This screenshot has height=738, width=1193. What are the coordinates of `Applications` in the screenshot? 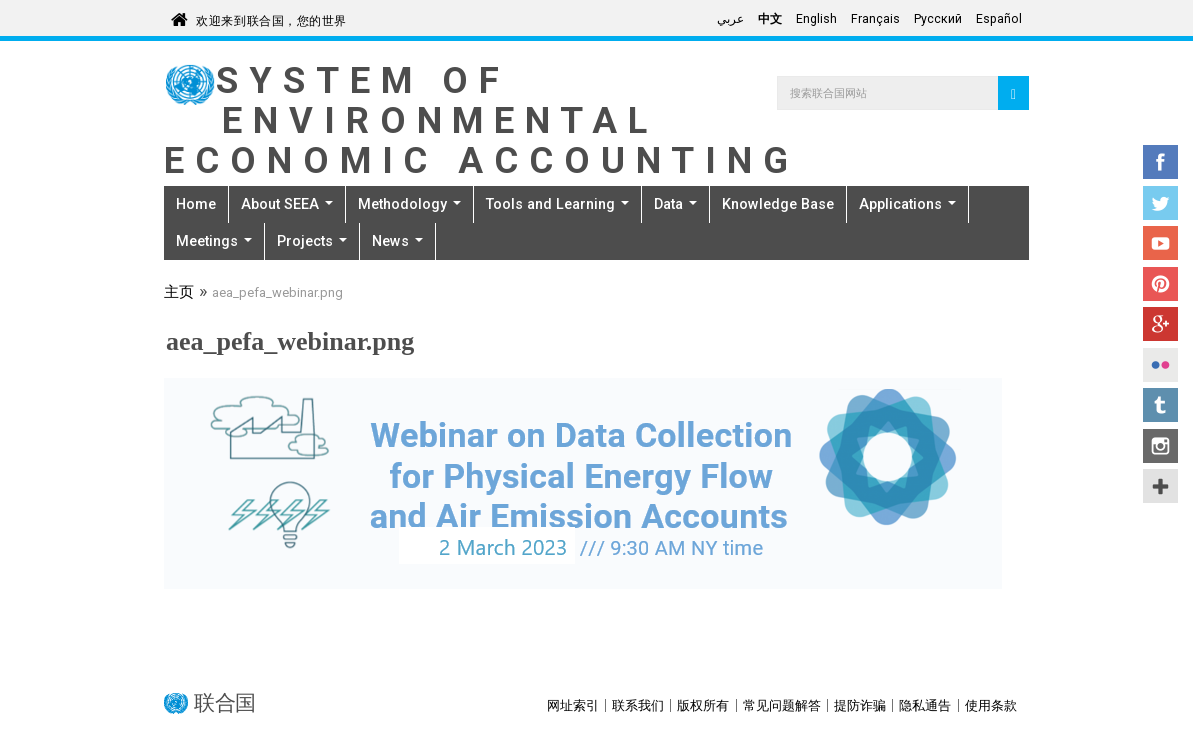 It's located at (907, 204).